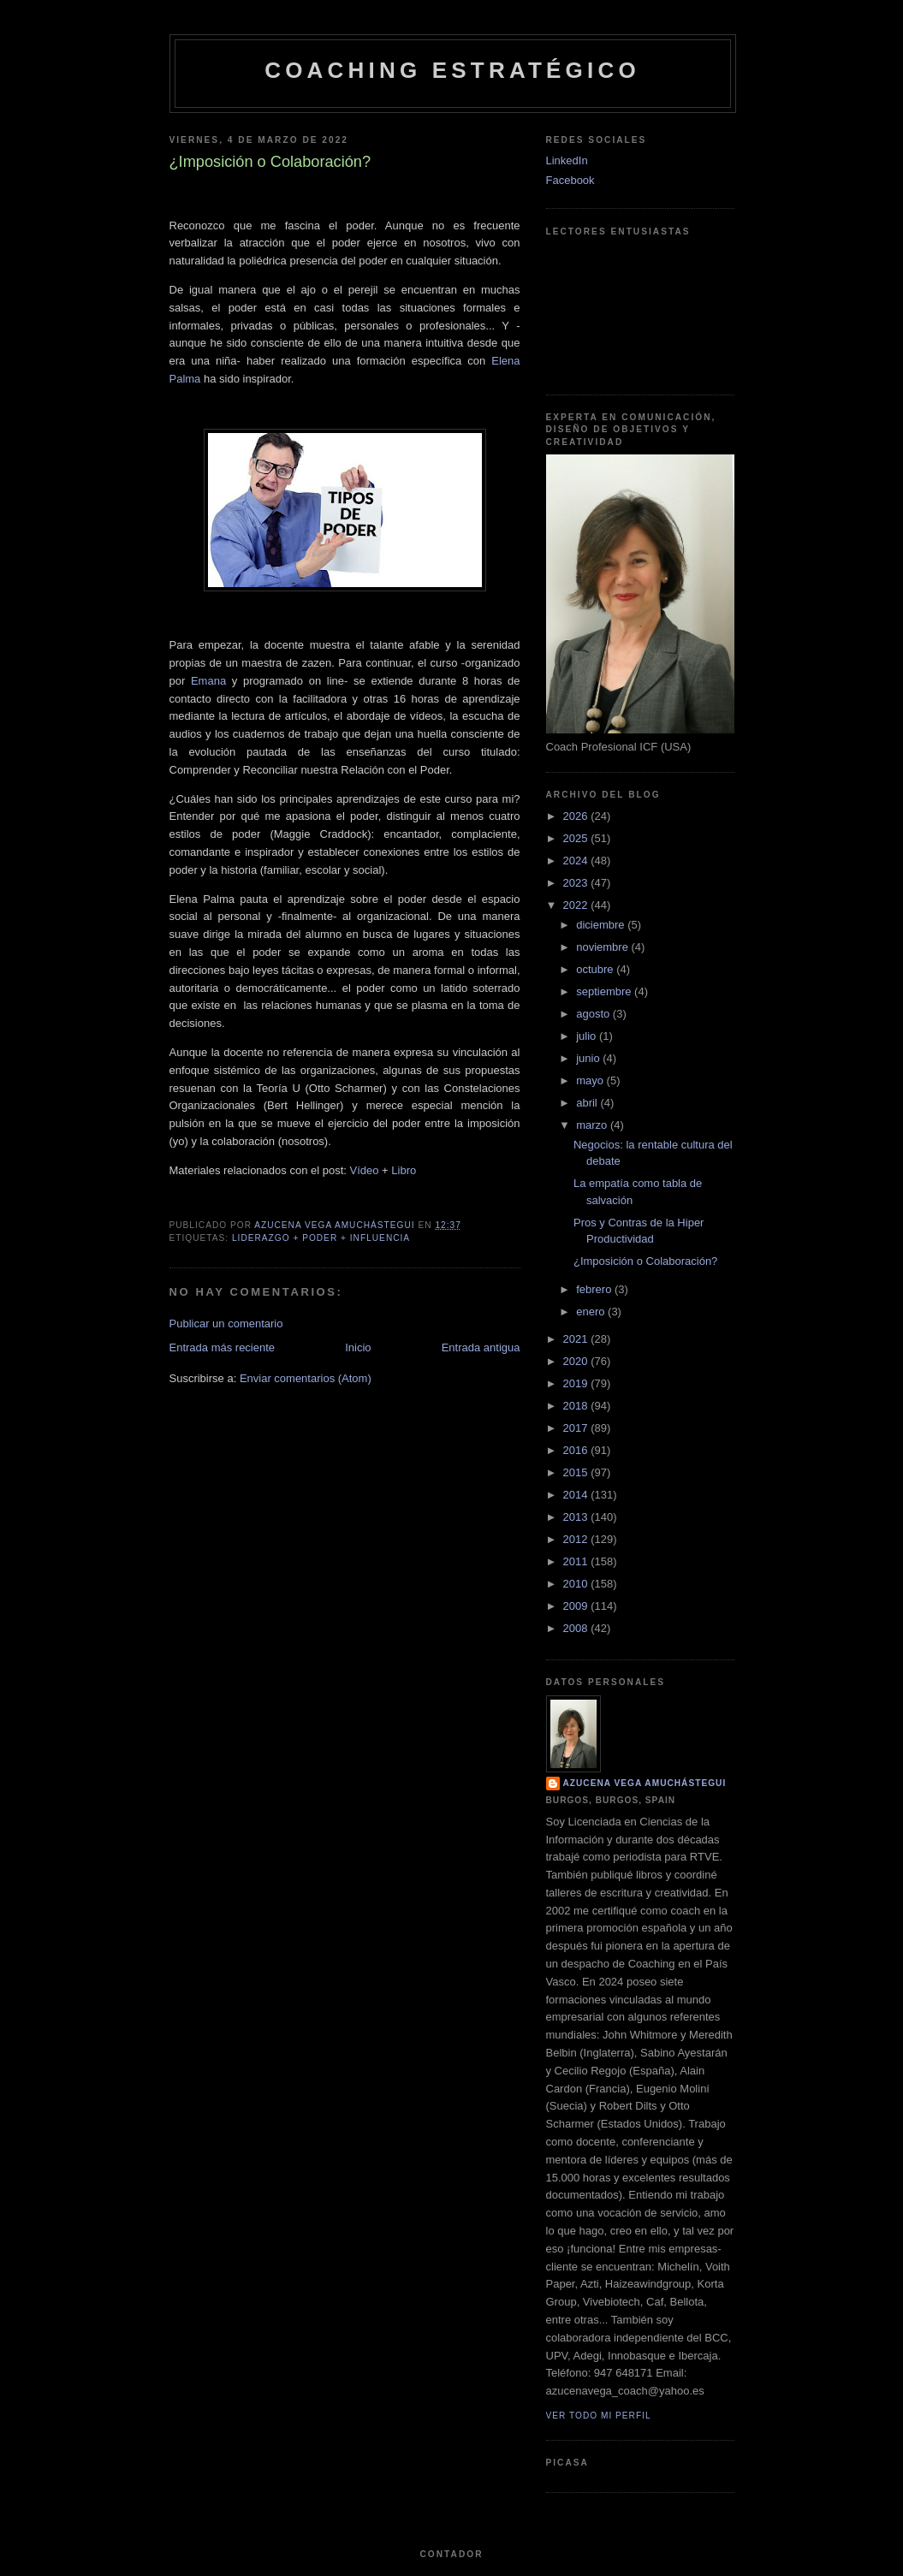 This screenshot has width=903, height=2576. What do you see at coordinates (208, 680) in the screenshot?
I see `Emana` at bounding box center [208, 680].